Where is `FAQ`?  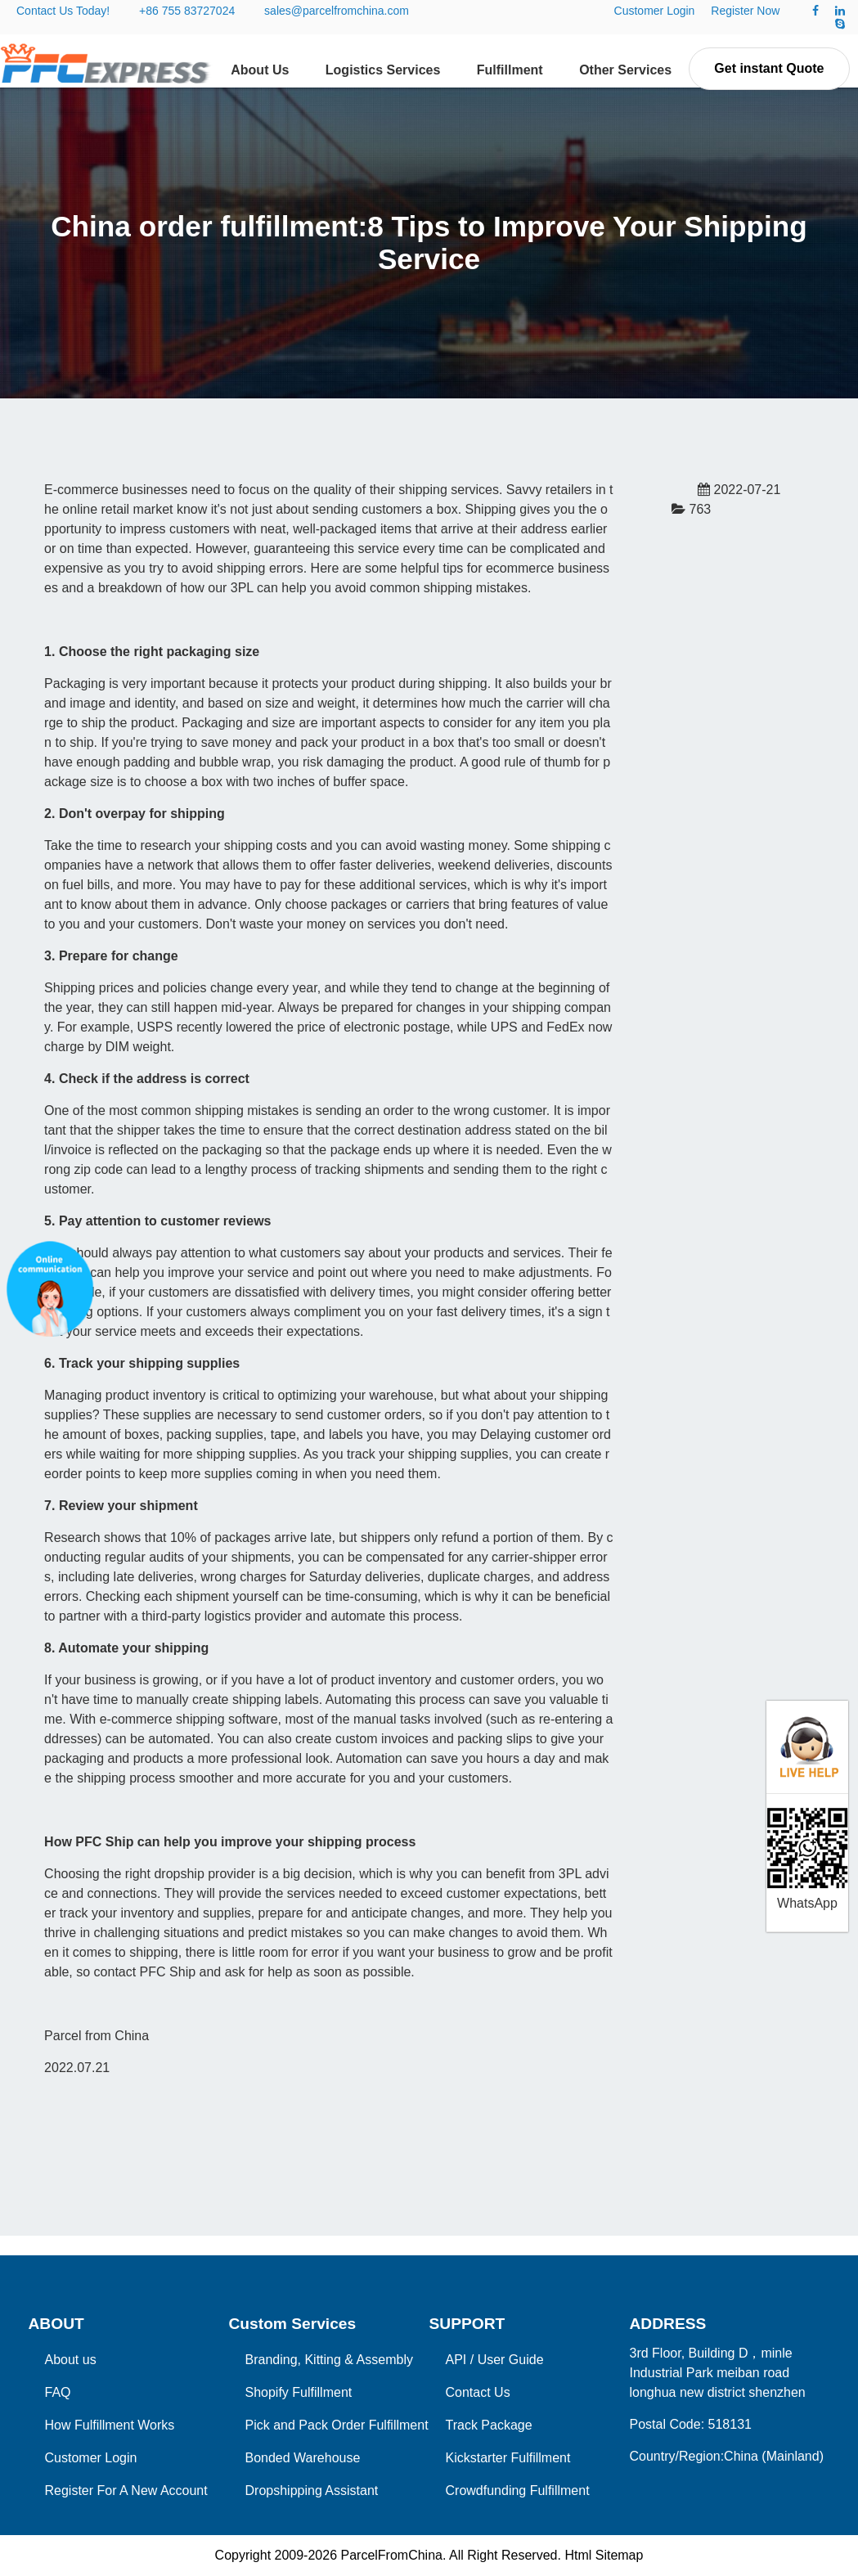
FAQ is located at coordinates (58, 2392).